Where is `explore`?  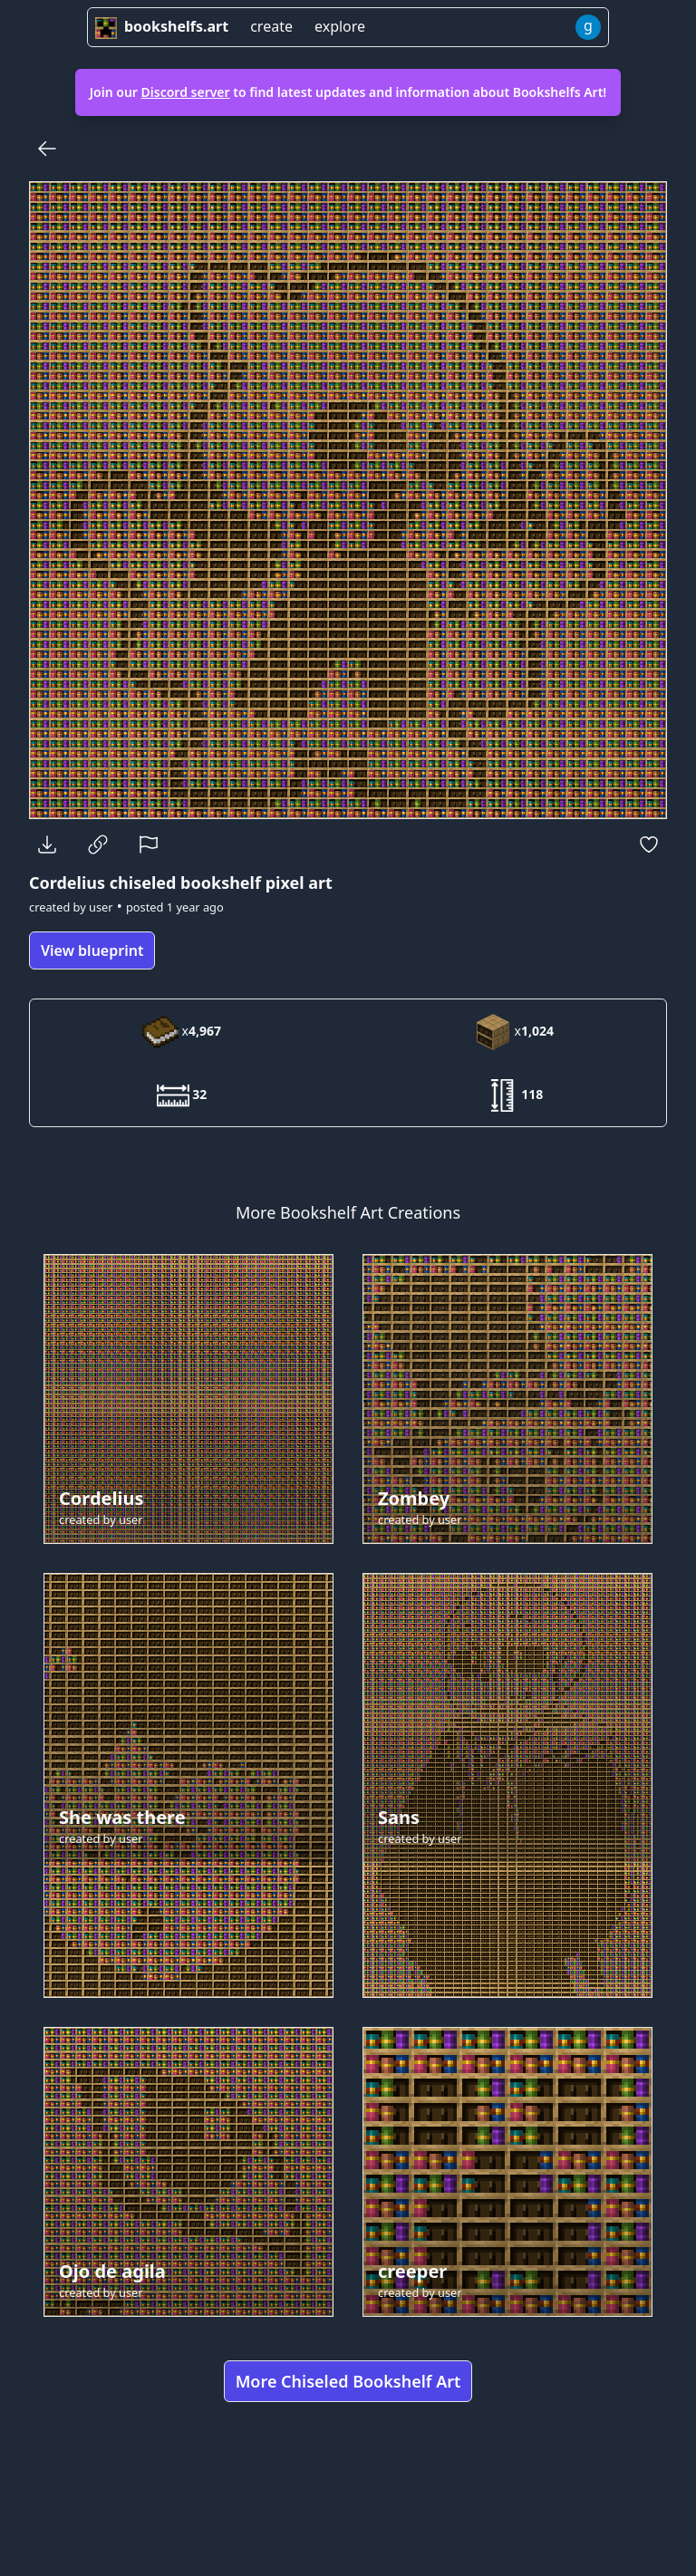
explore is located at coordinates (339, 26).